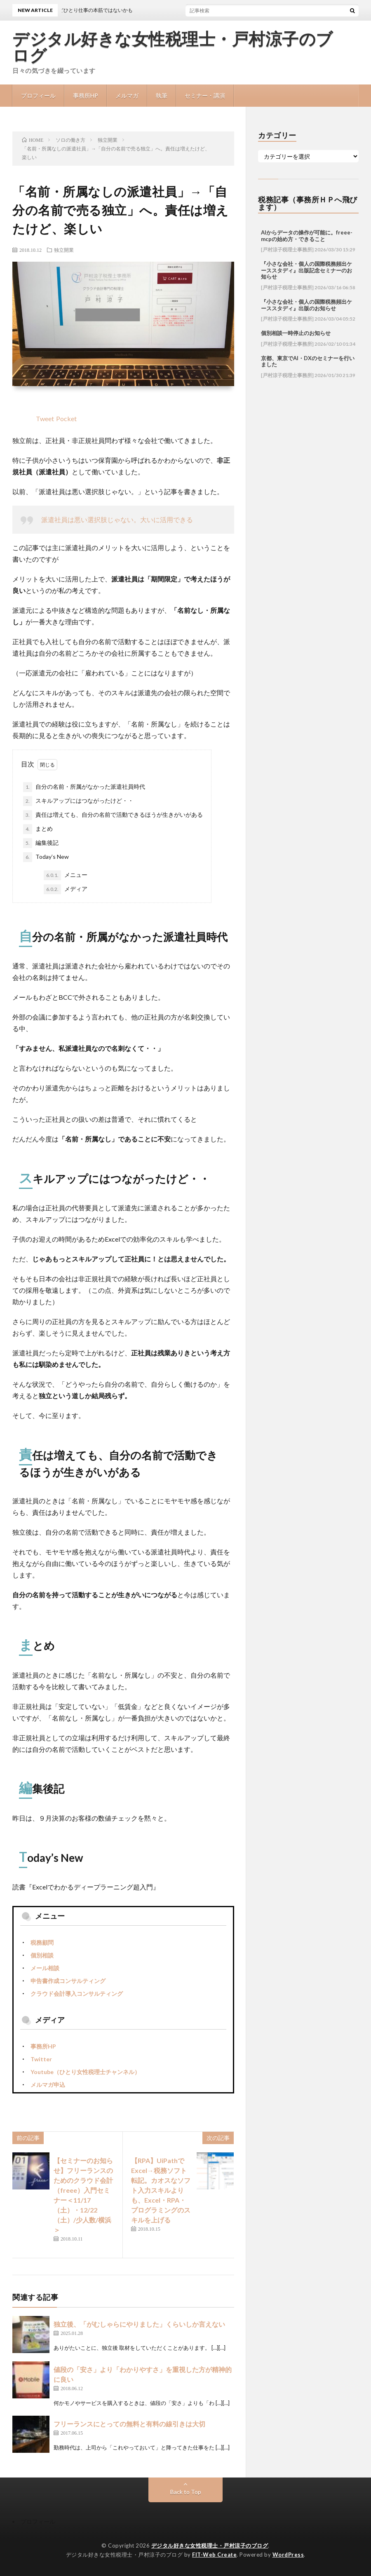 The width and height of the screenshot is (371, 2576). I want to click on 執筆, so click(161, 95).